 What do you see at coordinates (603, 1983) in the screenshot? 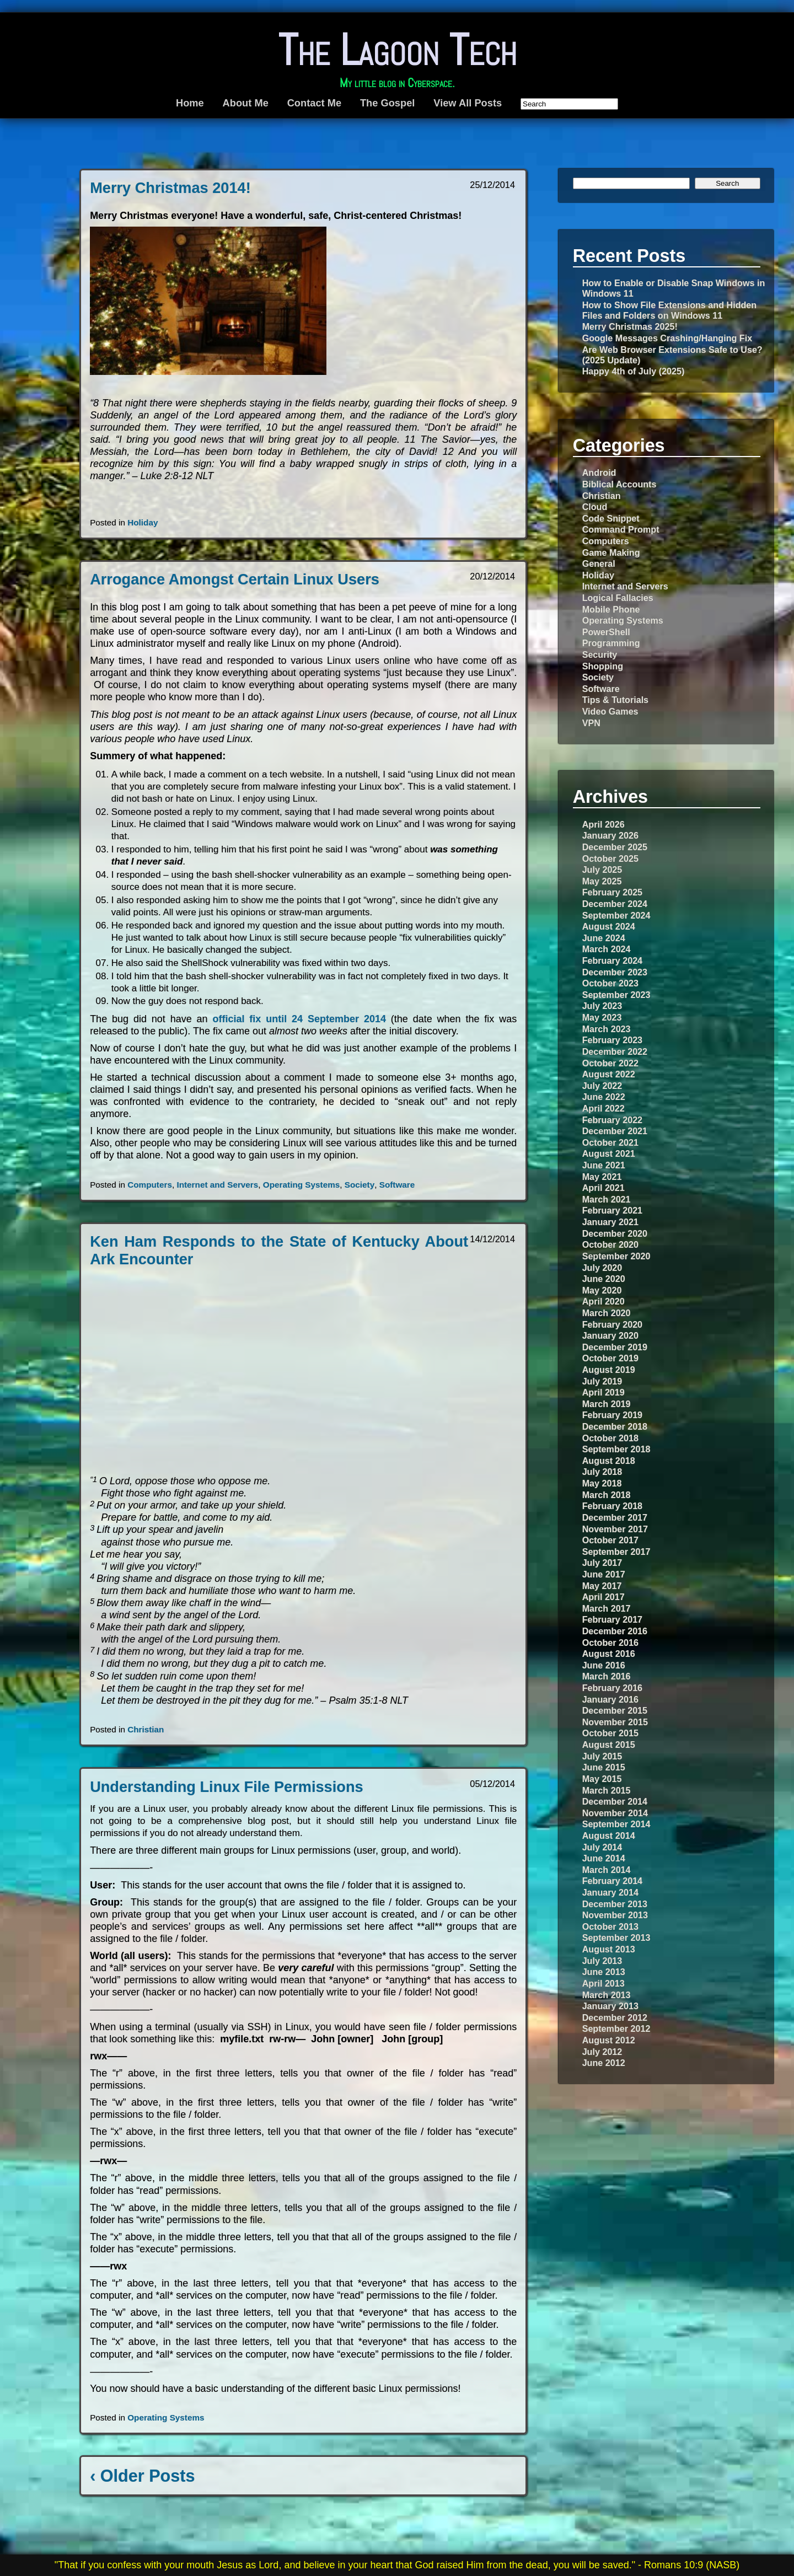
I see `April 2013` at bounding box center [603, 1983].